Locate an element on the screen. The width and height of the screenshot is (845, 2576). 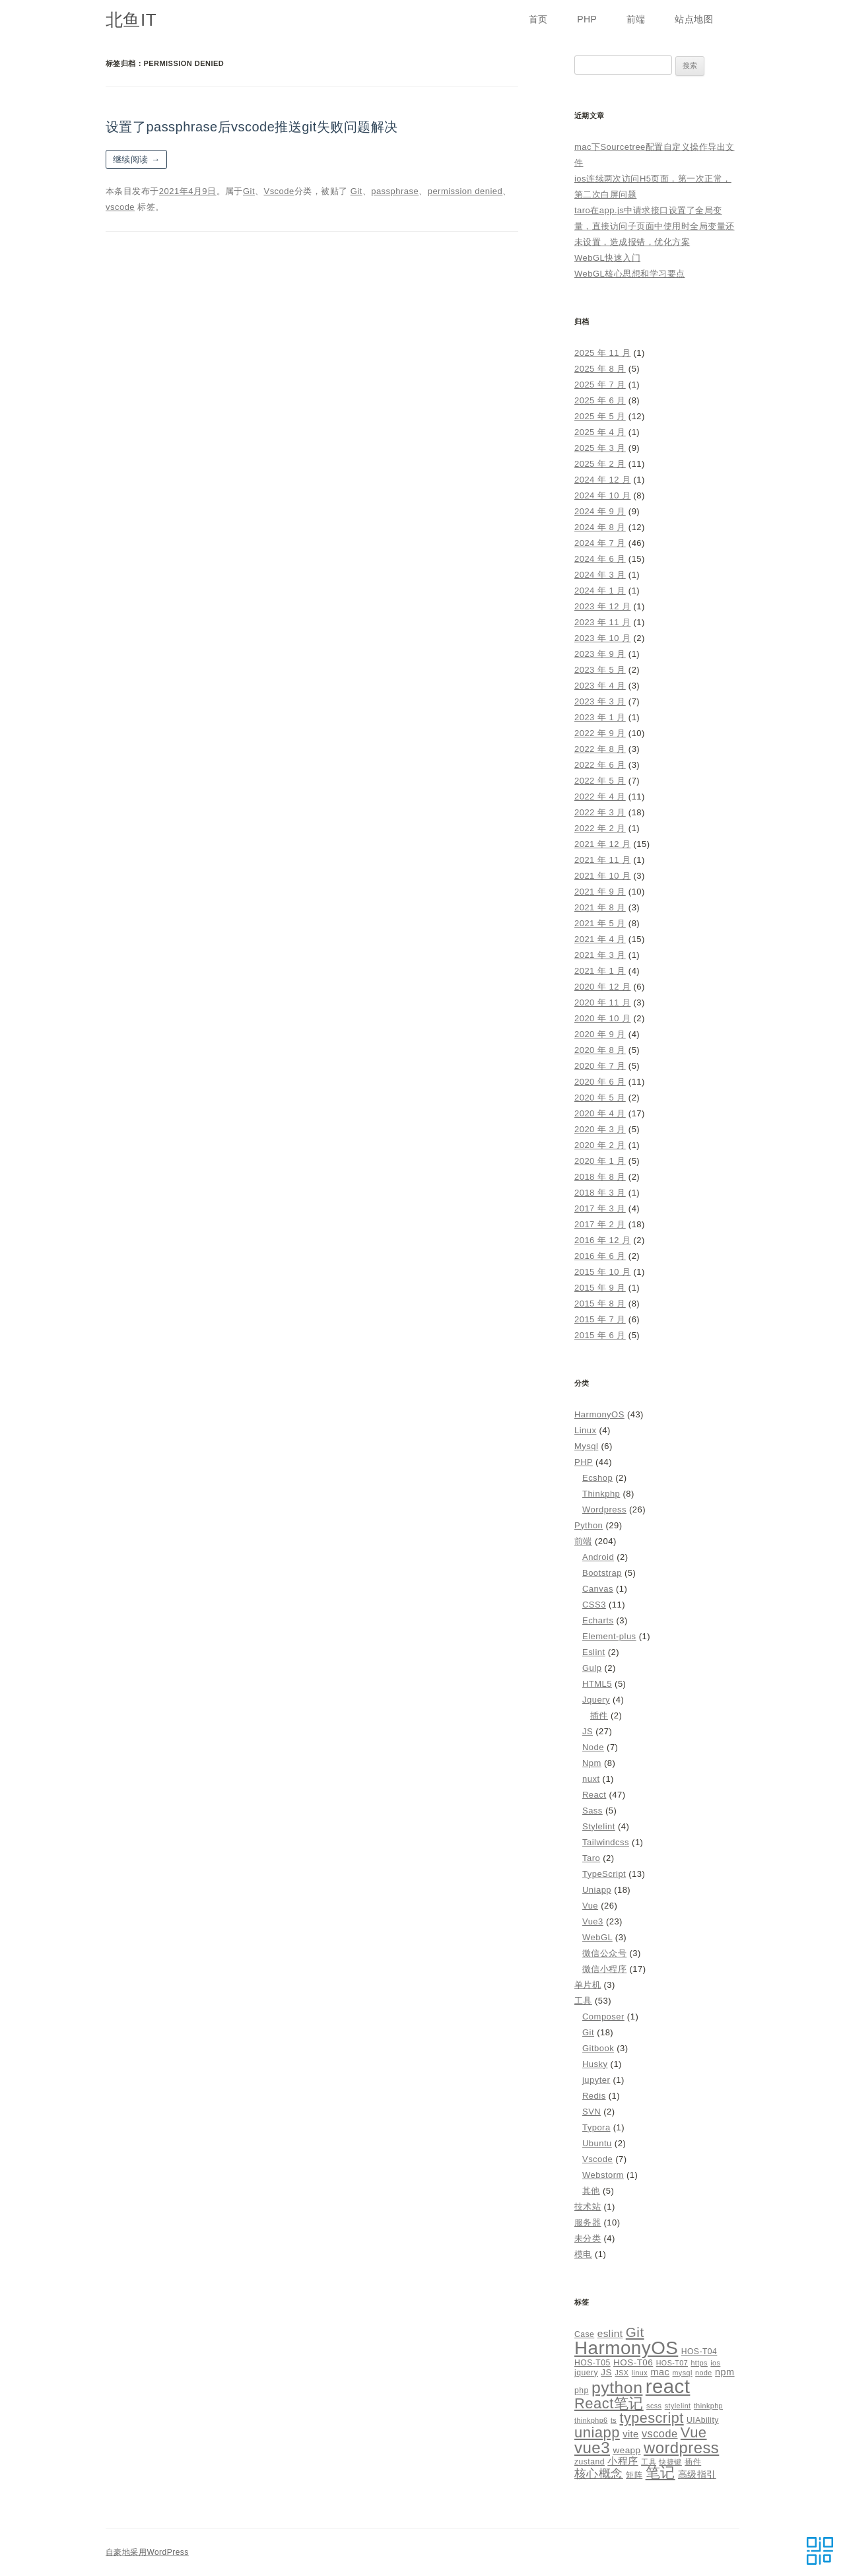
2020 年 4 月 is located at coordinates (600, 1113).